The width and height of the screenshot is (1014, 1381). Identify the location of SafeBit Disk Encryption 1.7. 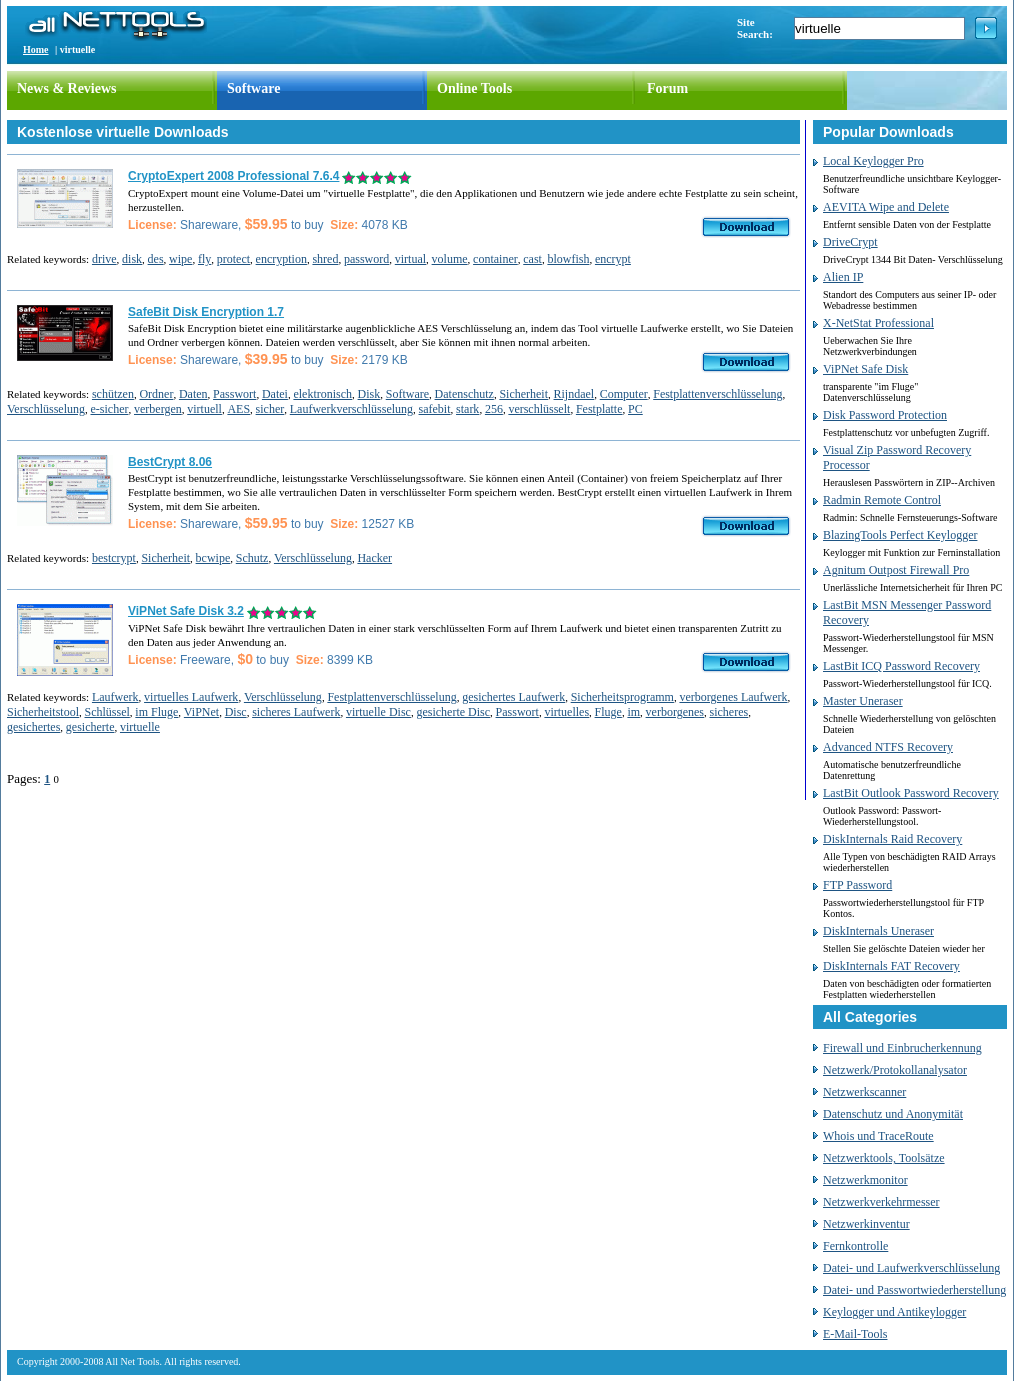
(206, 312).